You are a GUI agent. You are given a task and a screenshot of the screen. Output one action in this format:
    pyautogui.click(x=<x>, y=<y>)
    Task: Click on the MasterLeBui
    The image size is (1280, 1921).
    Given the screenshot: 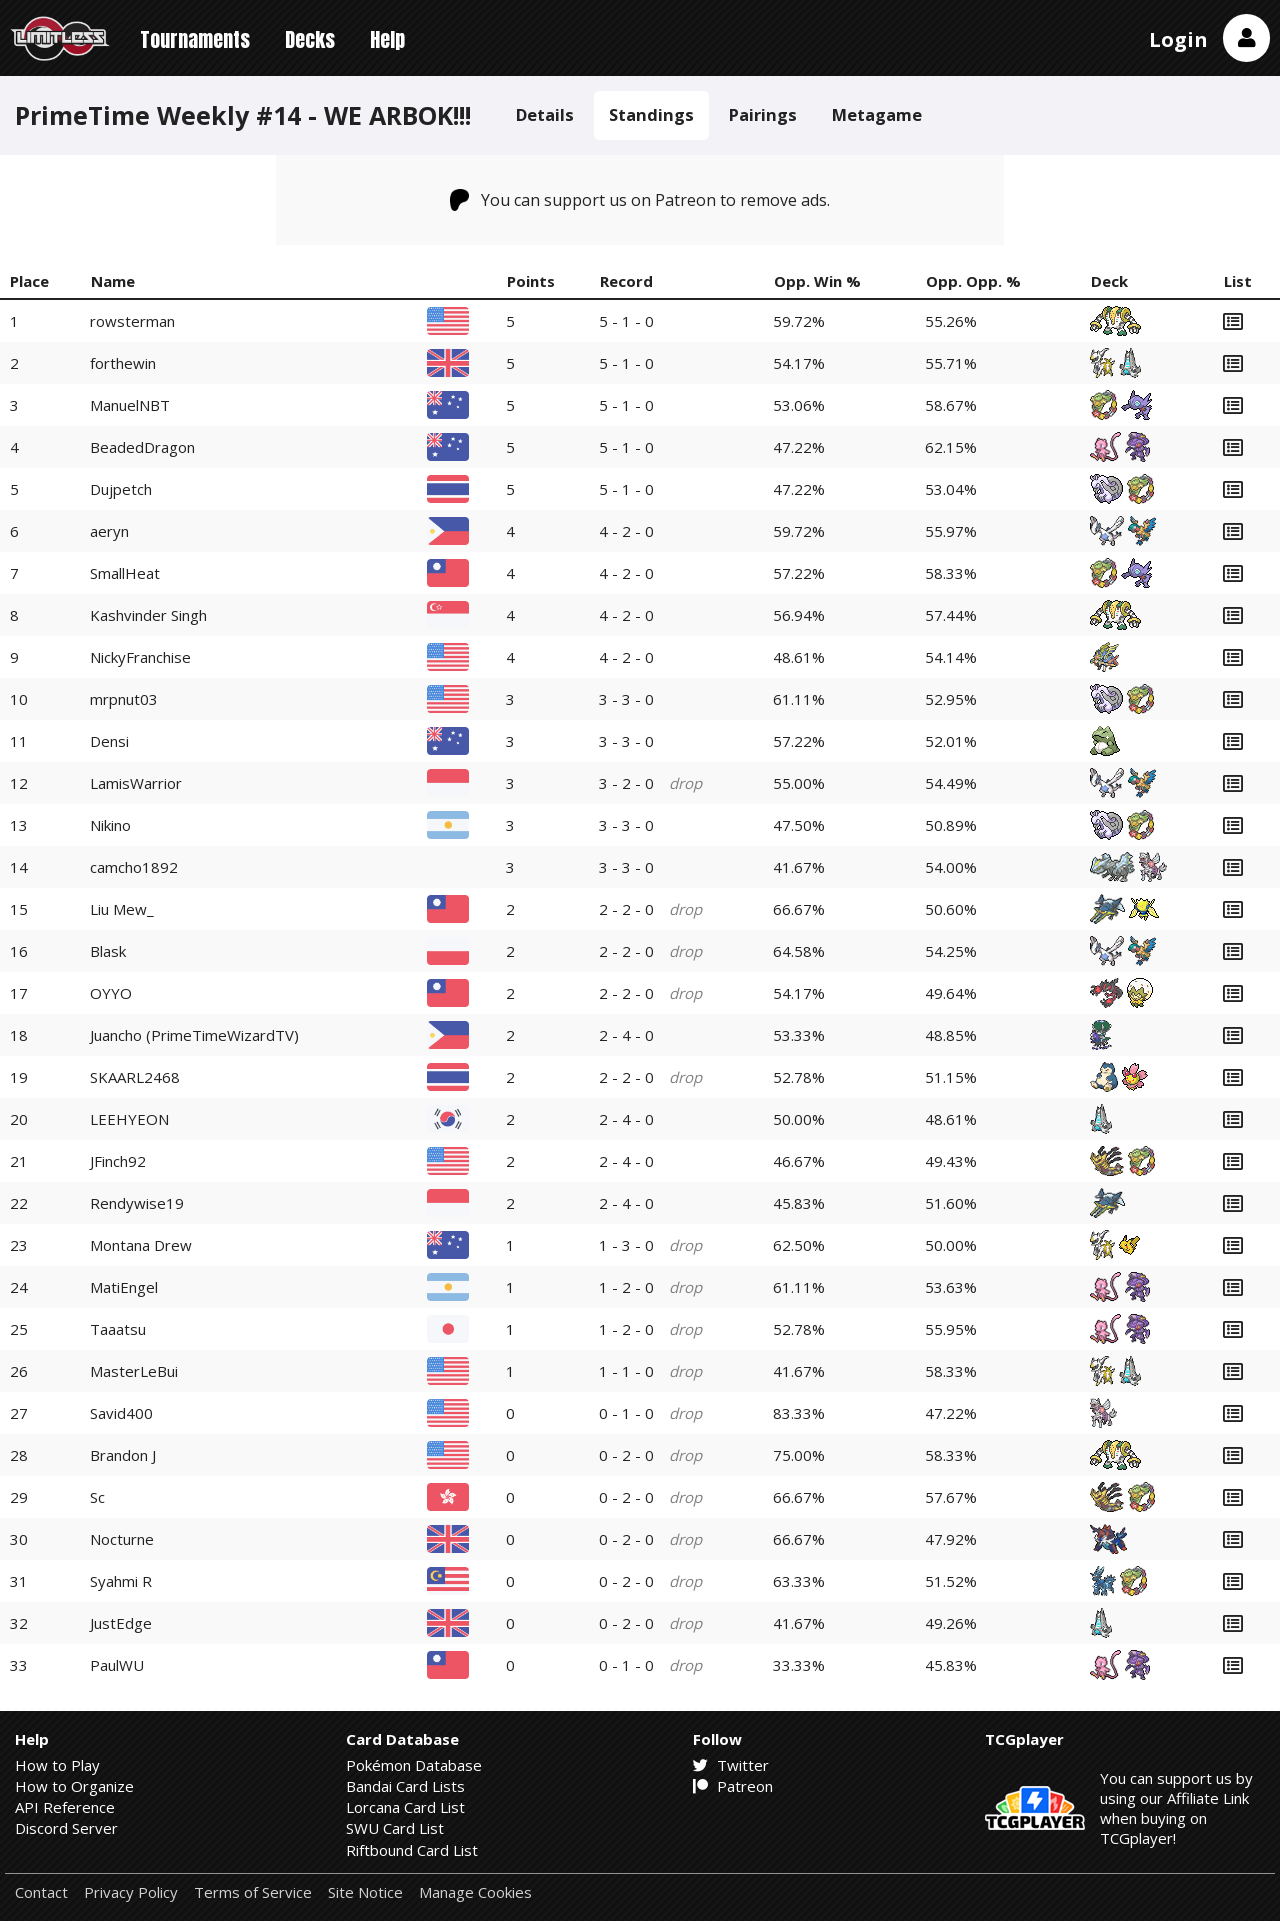 What is the action you would take?
    pyautogui.click(x=134, y=1371)
    